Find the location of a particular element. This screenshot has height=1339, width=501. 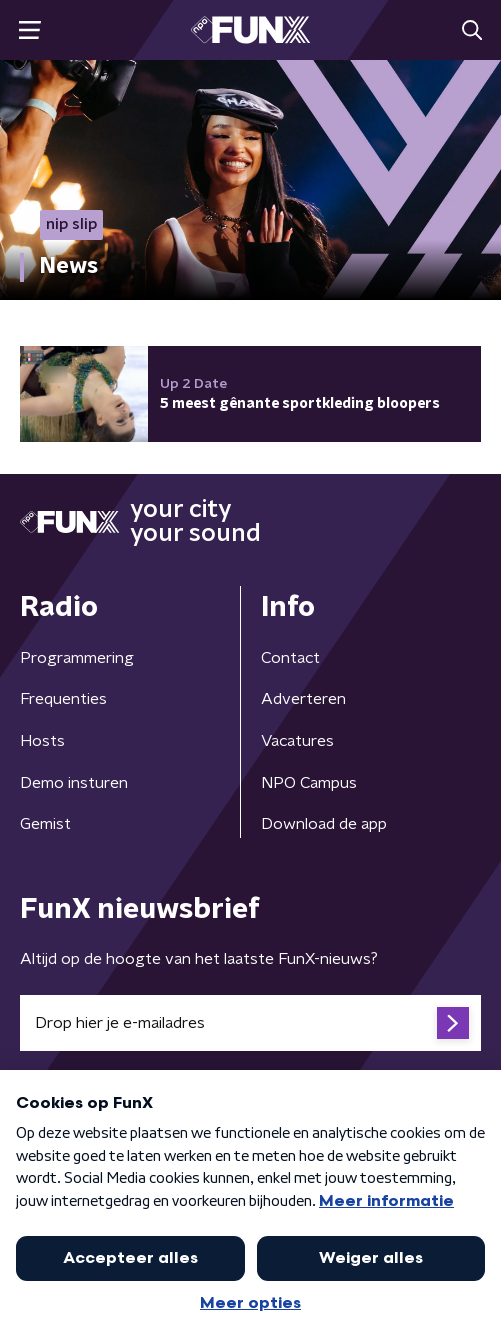

Contact is located at coordinates (290, 658).